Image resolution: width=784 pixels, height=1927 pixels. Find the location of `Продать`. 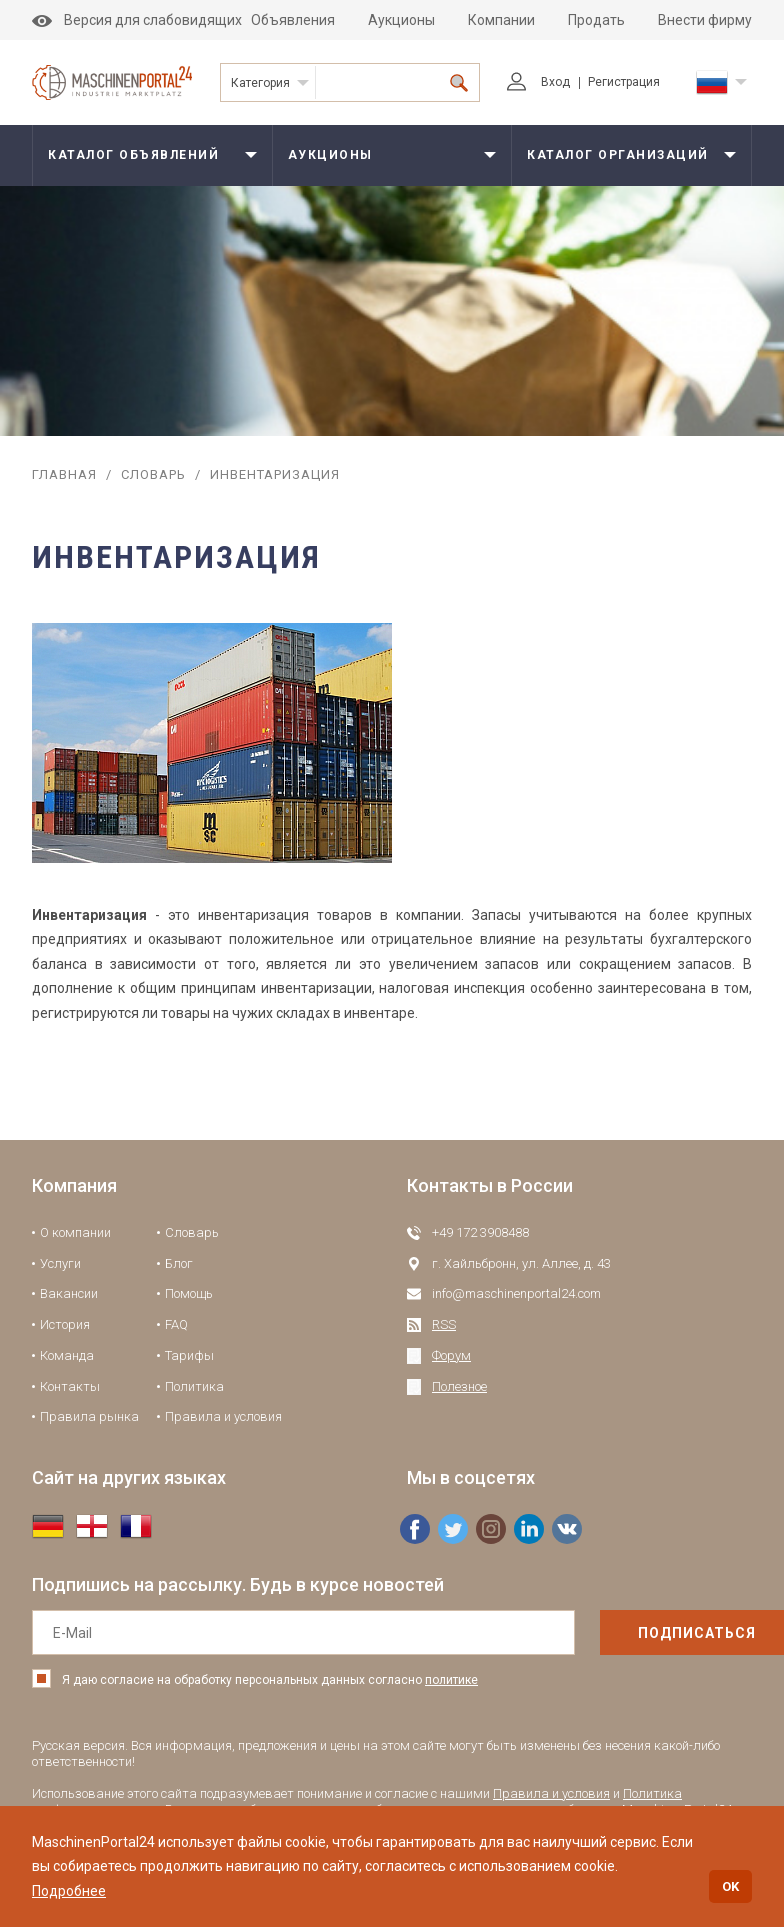

Продать is located at coordinates (596, 20).